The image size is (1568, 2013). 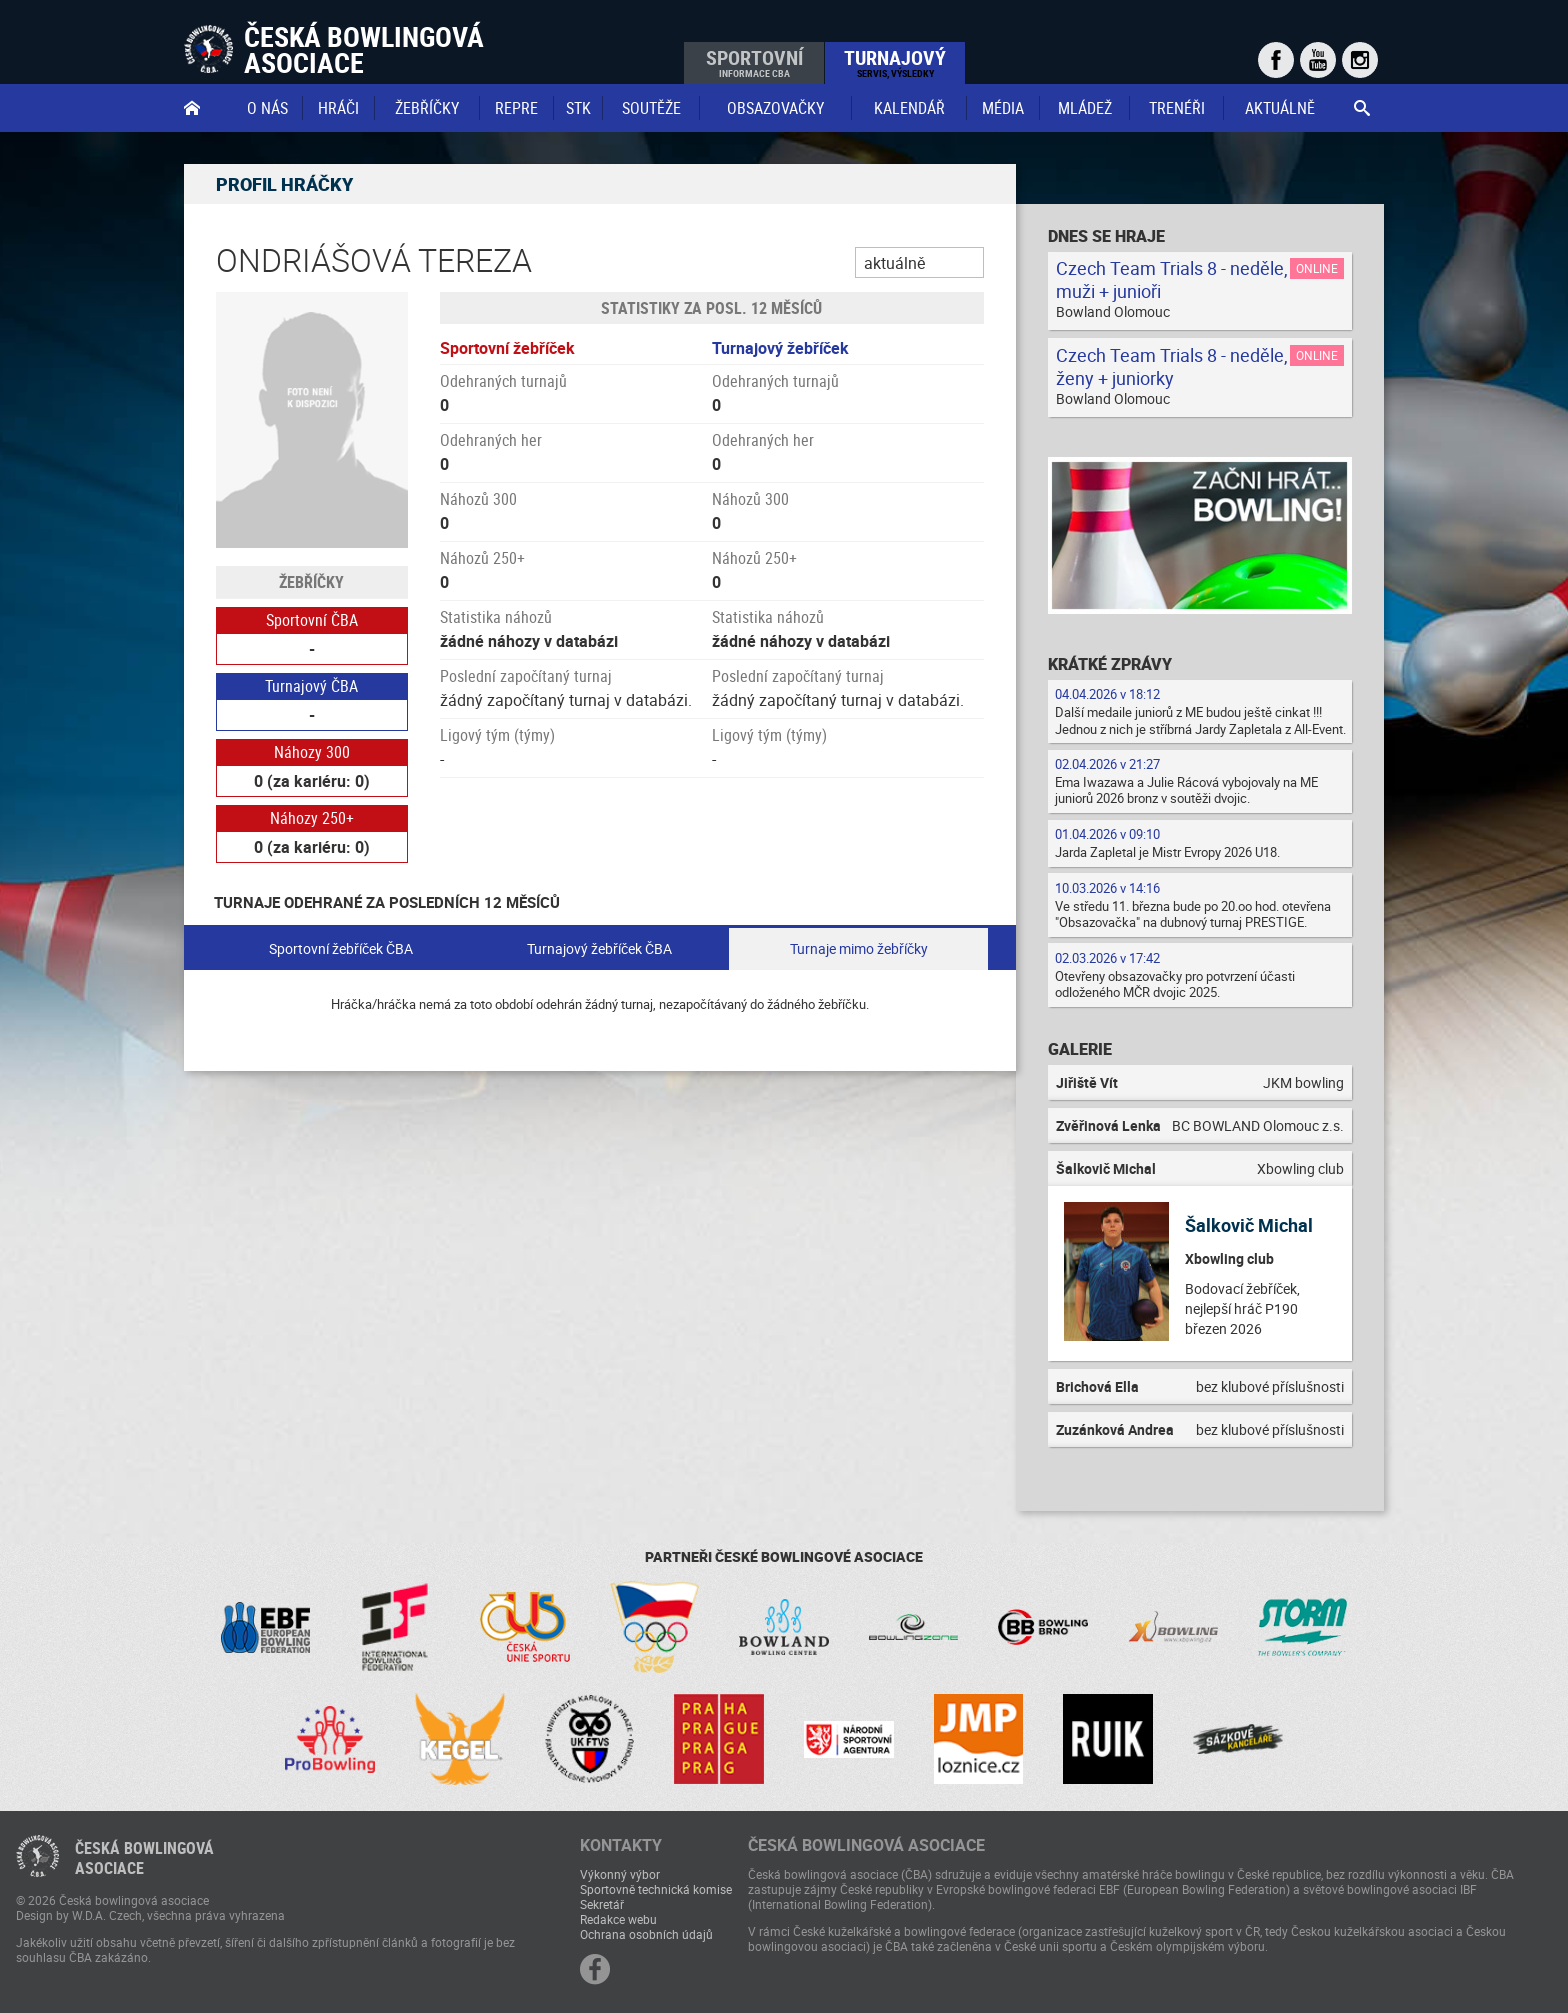 What do you see at coordinates (775, 108) in the screenshot?
I see `obsazovačky` at bounding box center [775, 108].